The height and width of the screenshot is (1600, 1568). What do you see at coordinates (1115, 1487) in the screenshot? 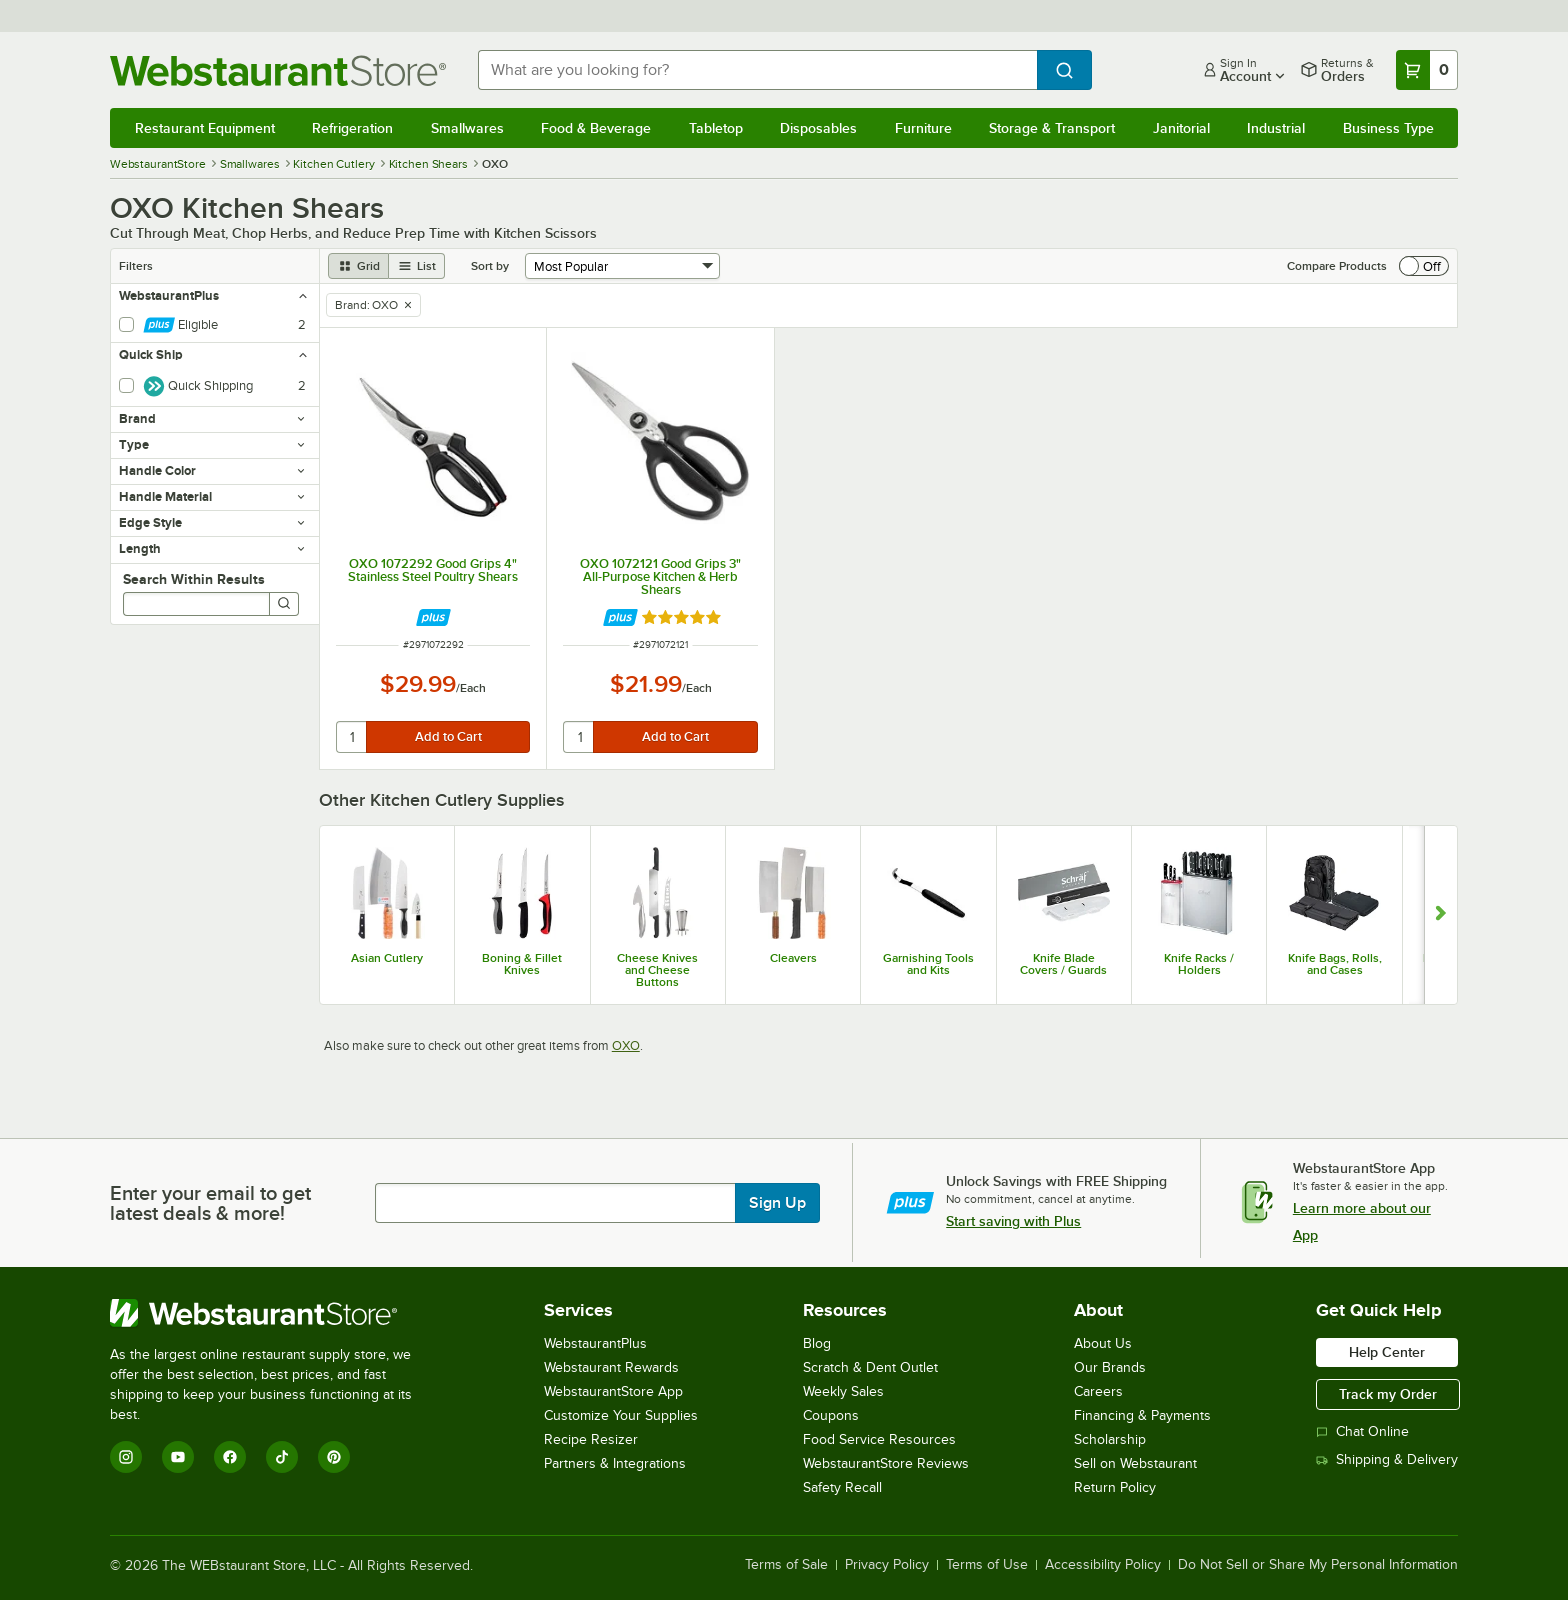
I see `Return Policy` at bounding box center [1115, 1487].